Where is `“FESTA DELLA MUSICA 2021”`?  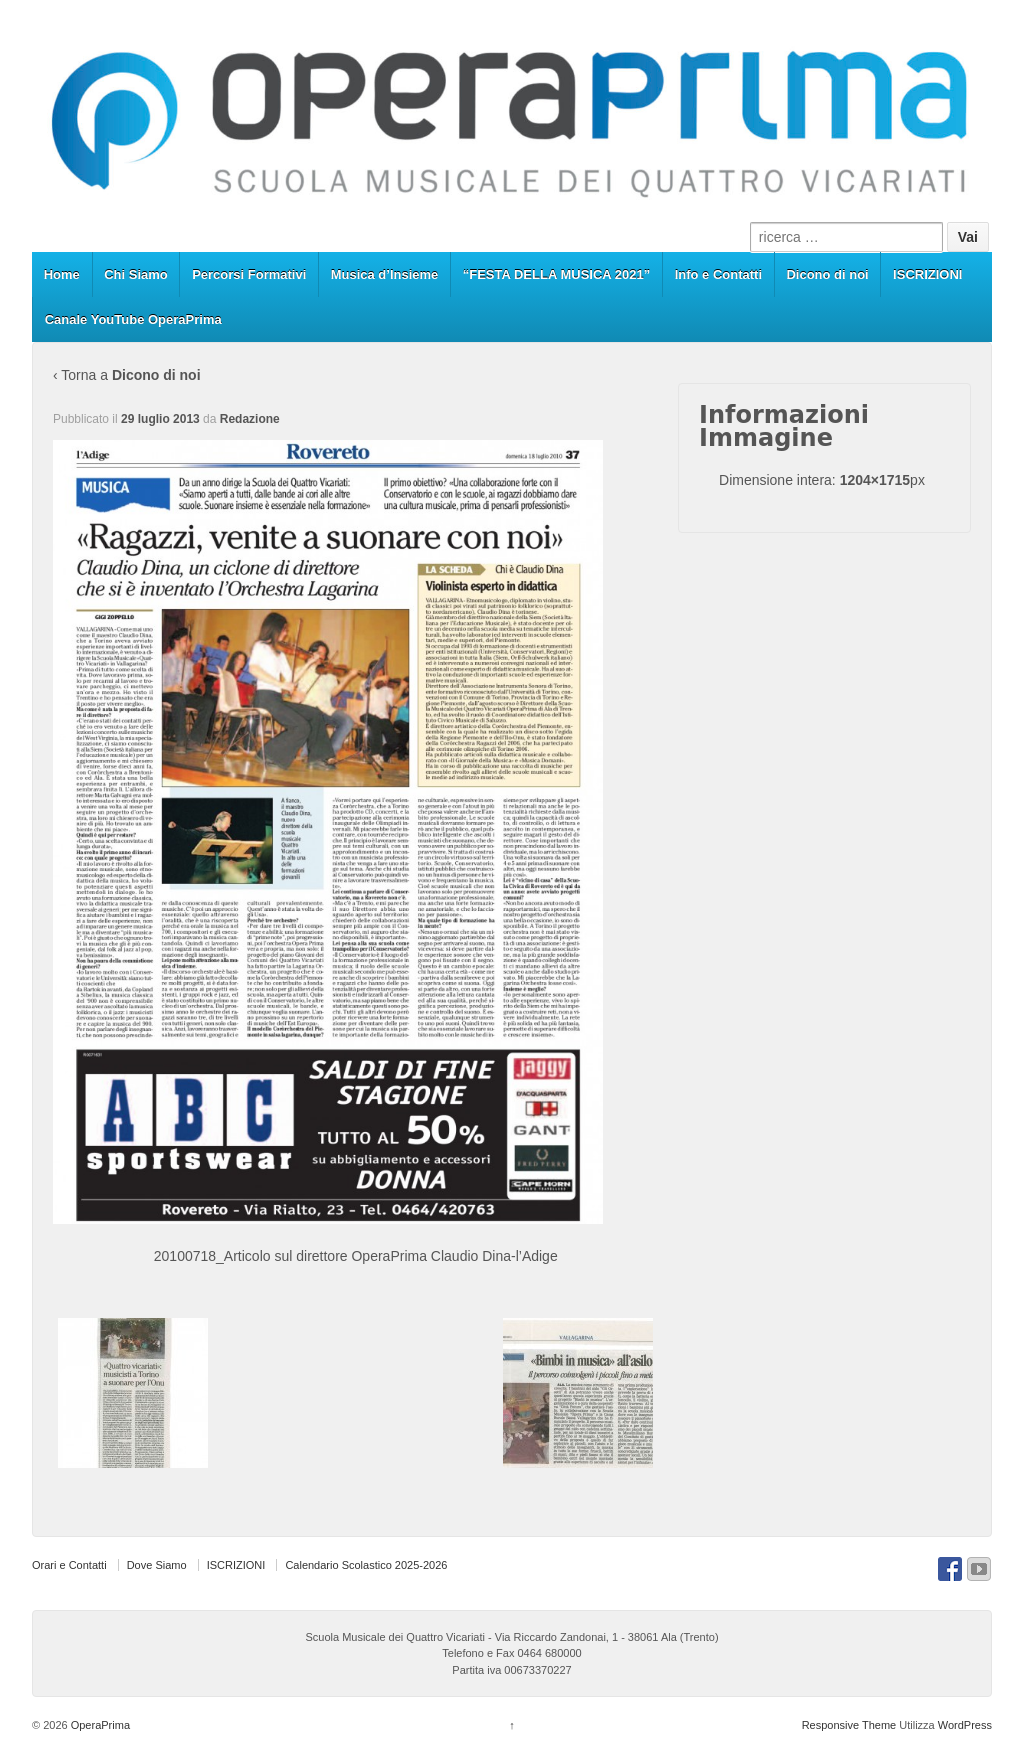
“FESTA DELLA MUSICA 2021” is located at coordinates (557, 274).